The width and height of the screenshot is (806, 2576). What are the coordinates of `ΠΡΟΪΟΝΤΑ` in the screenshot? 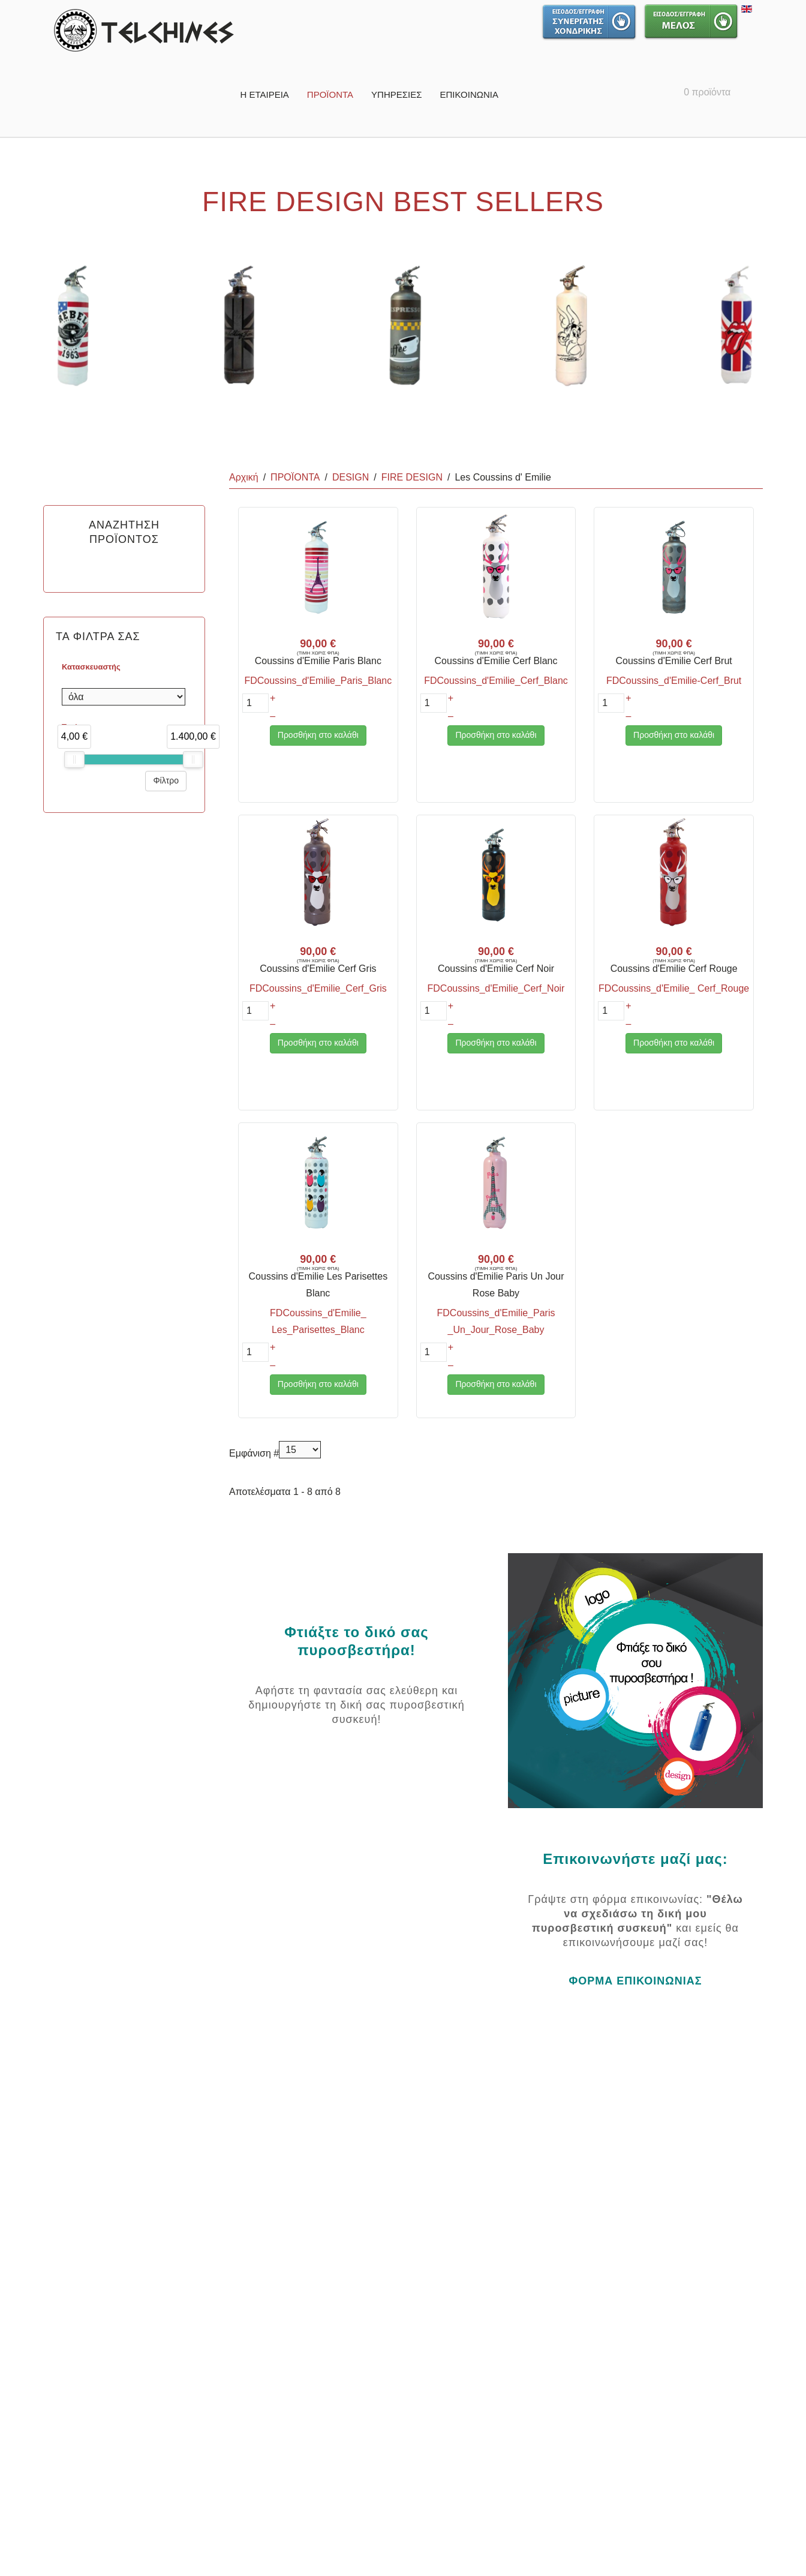 It's located at (330, 94).